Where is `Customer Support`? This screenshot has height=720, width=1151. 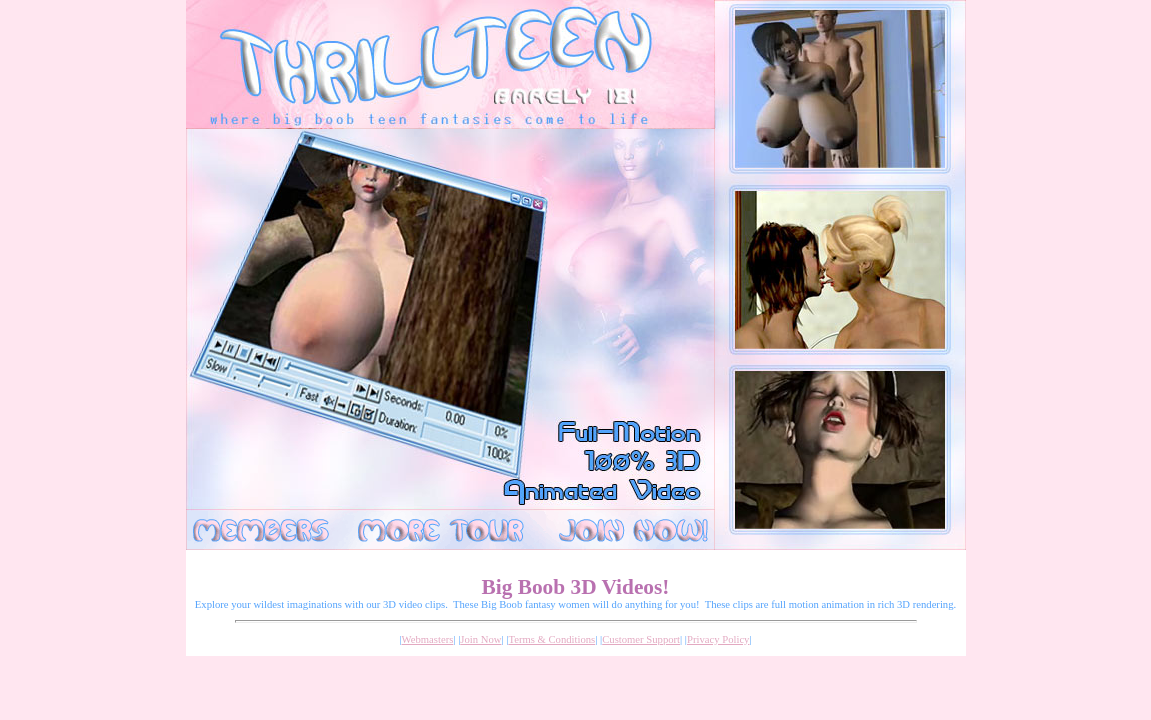 Customer Support is located at coordinates (641, 639).